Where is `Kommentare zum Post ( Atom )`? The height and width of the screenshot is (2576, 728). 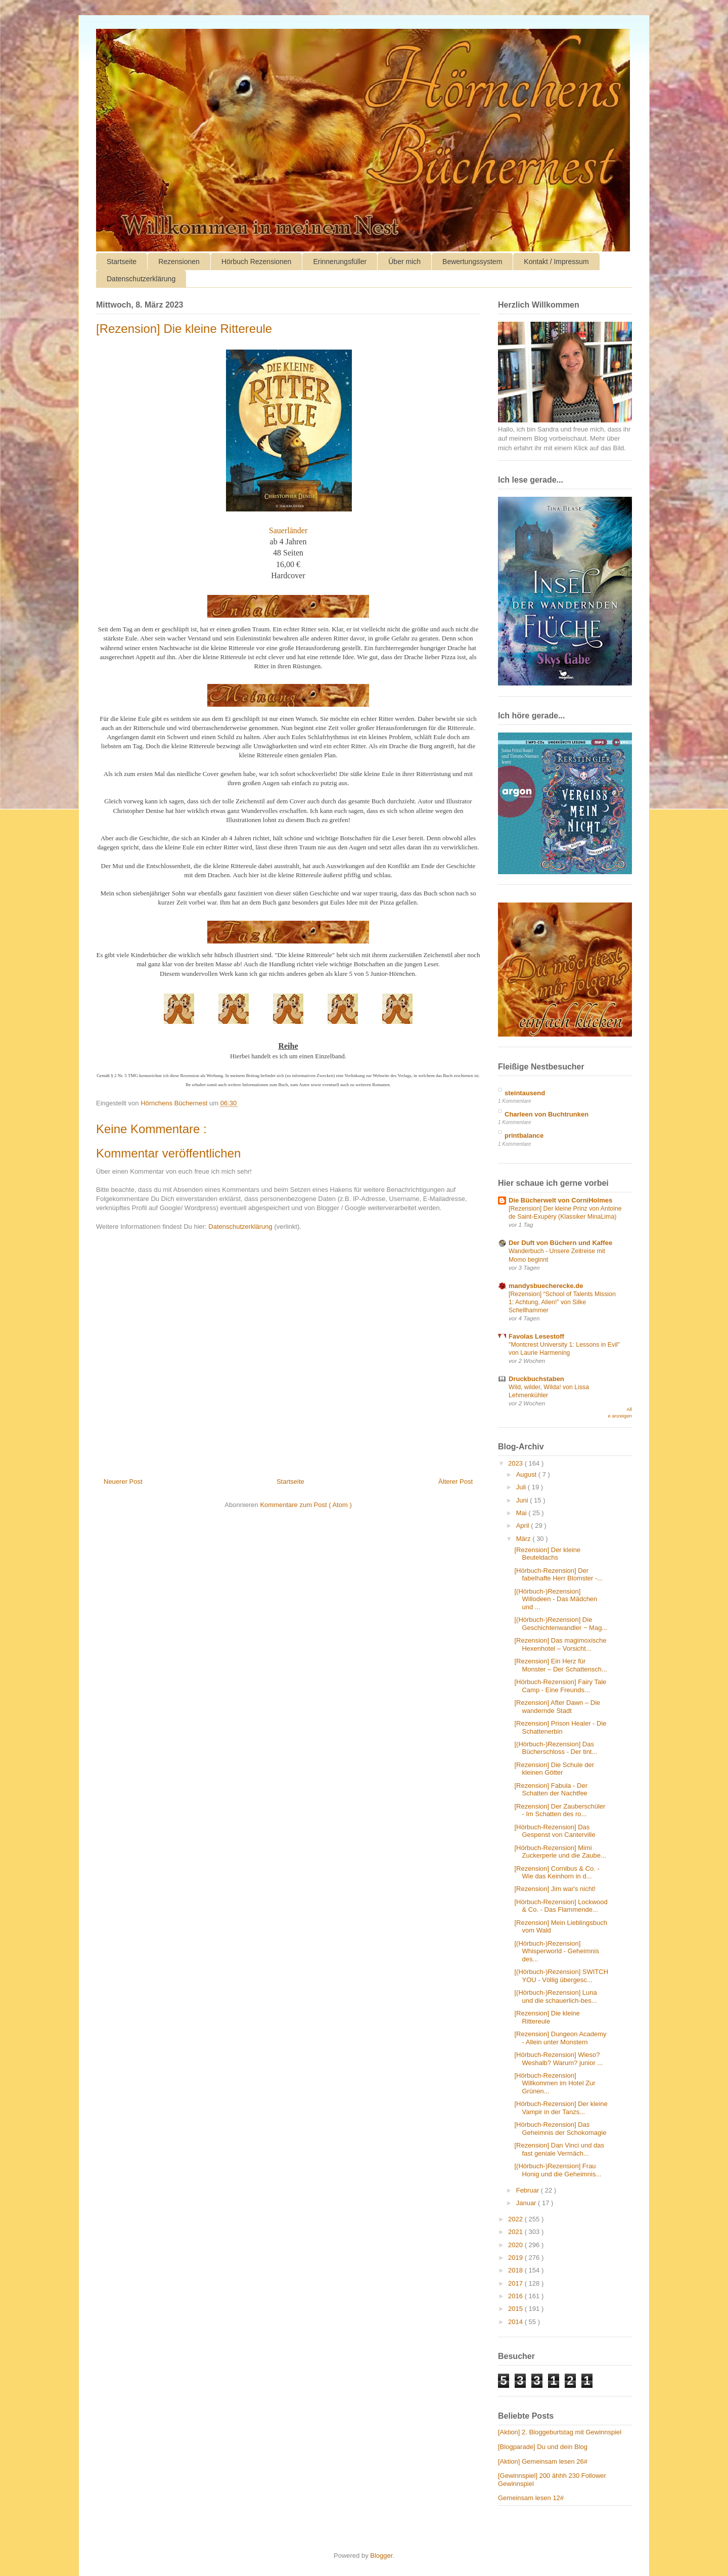 Kommentare zum Post ( Atom ) is located at coordinates (305, 1505).